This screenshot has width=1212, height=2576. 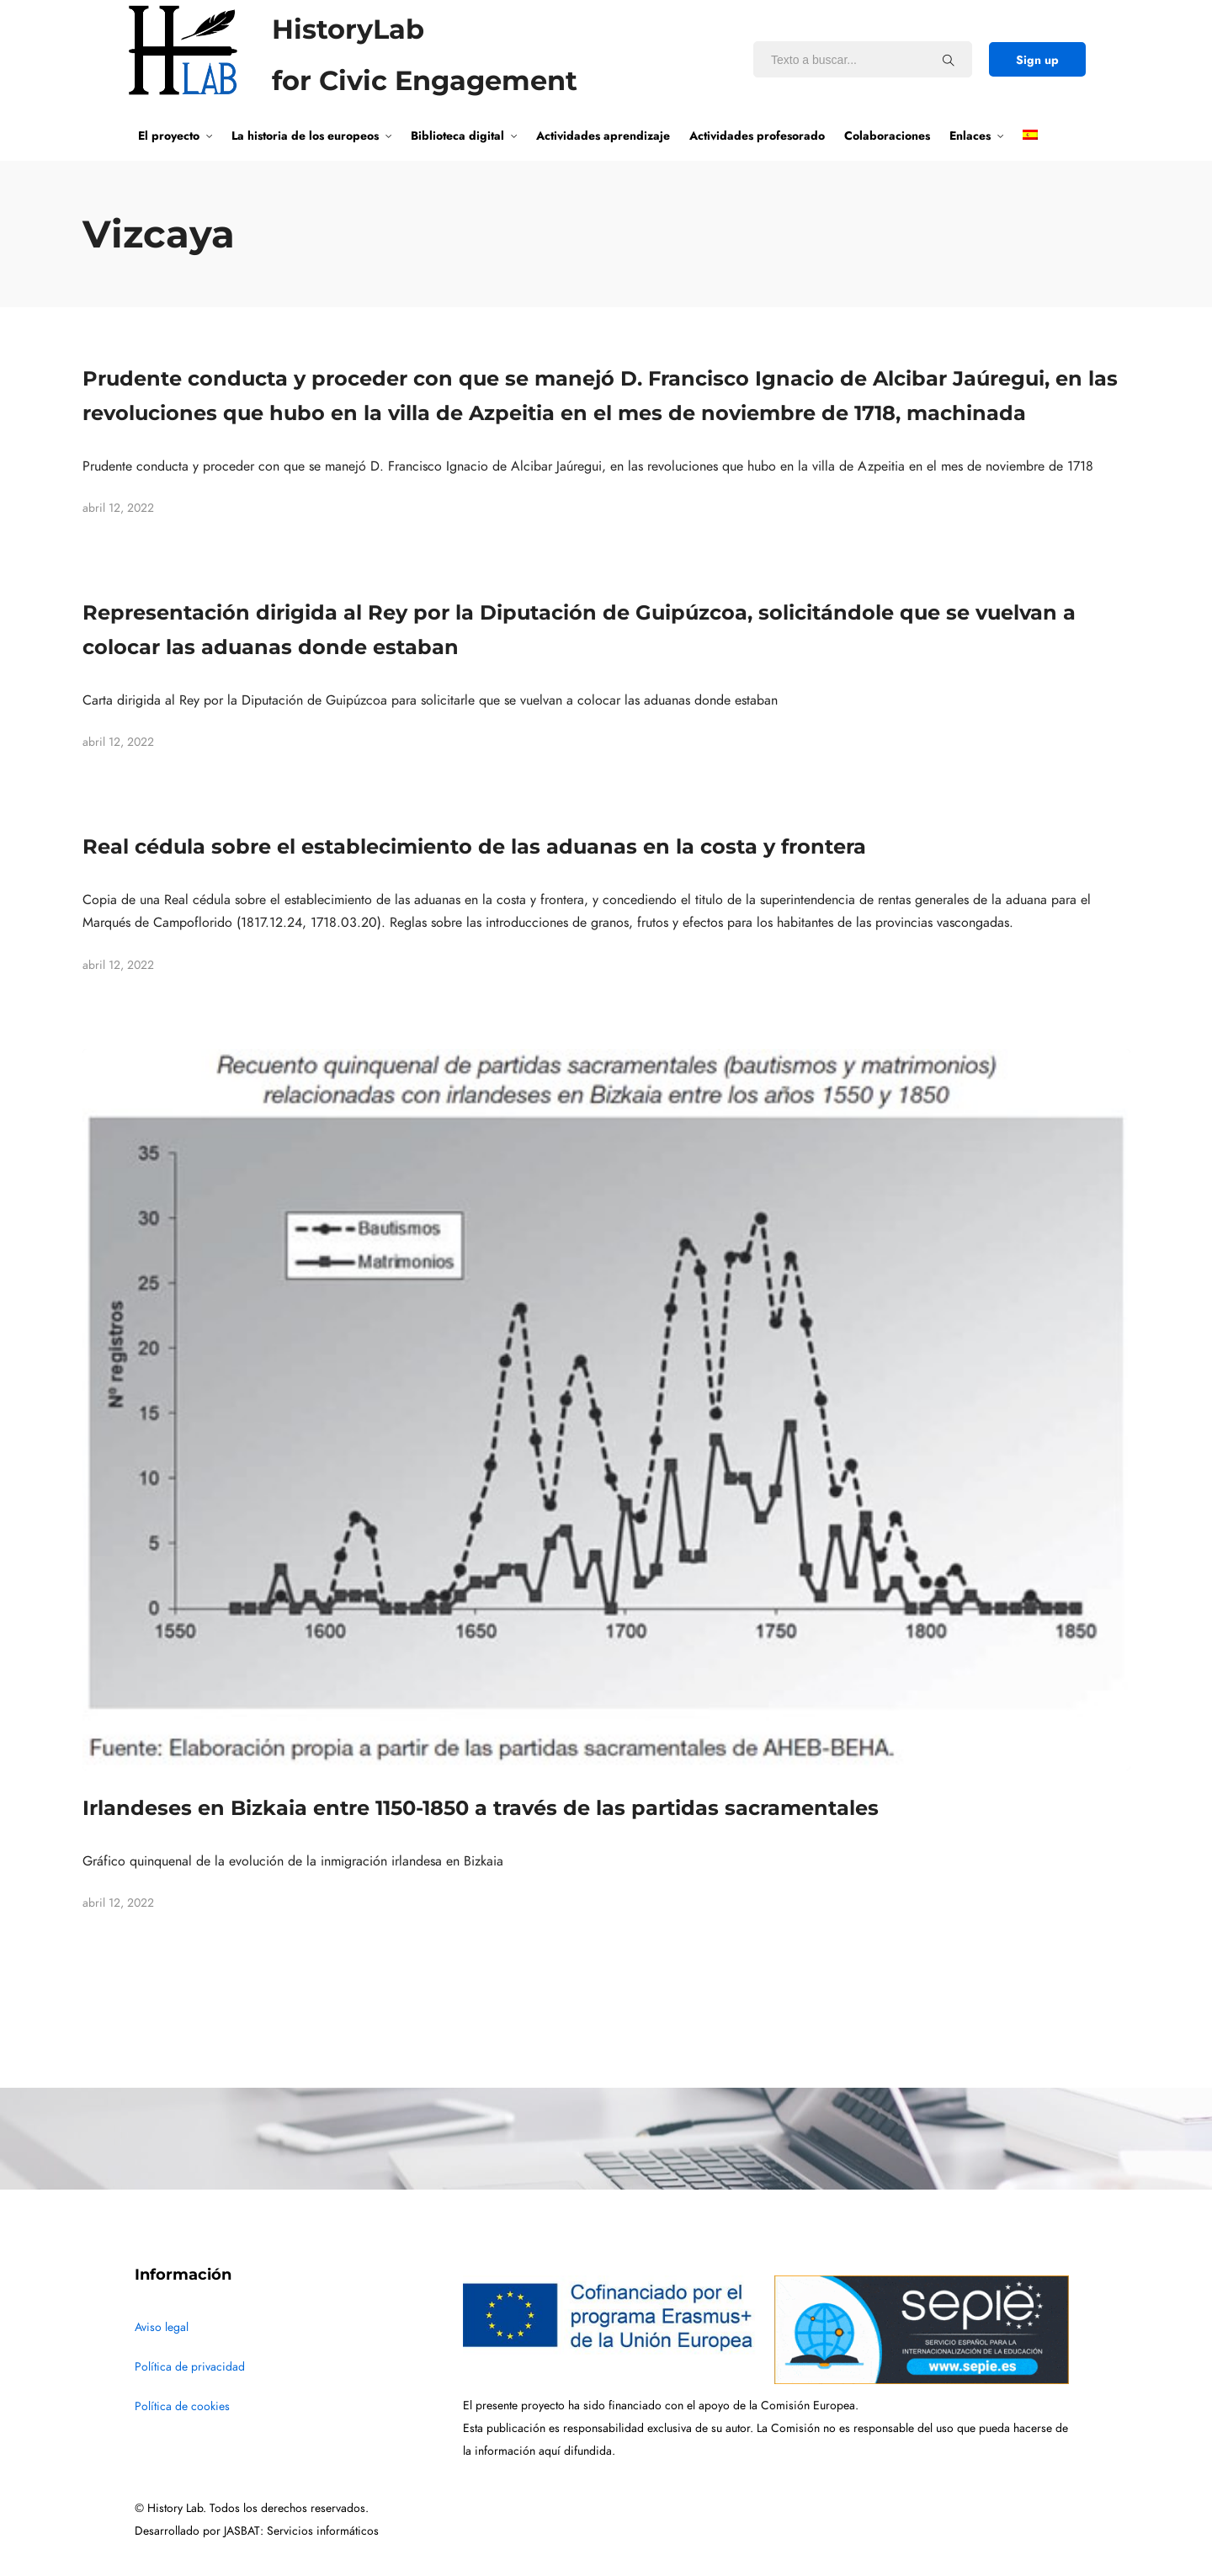 I want to click on Actividades profesorado, so click(x=757, y=135).